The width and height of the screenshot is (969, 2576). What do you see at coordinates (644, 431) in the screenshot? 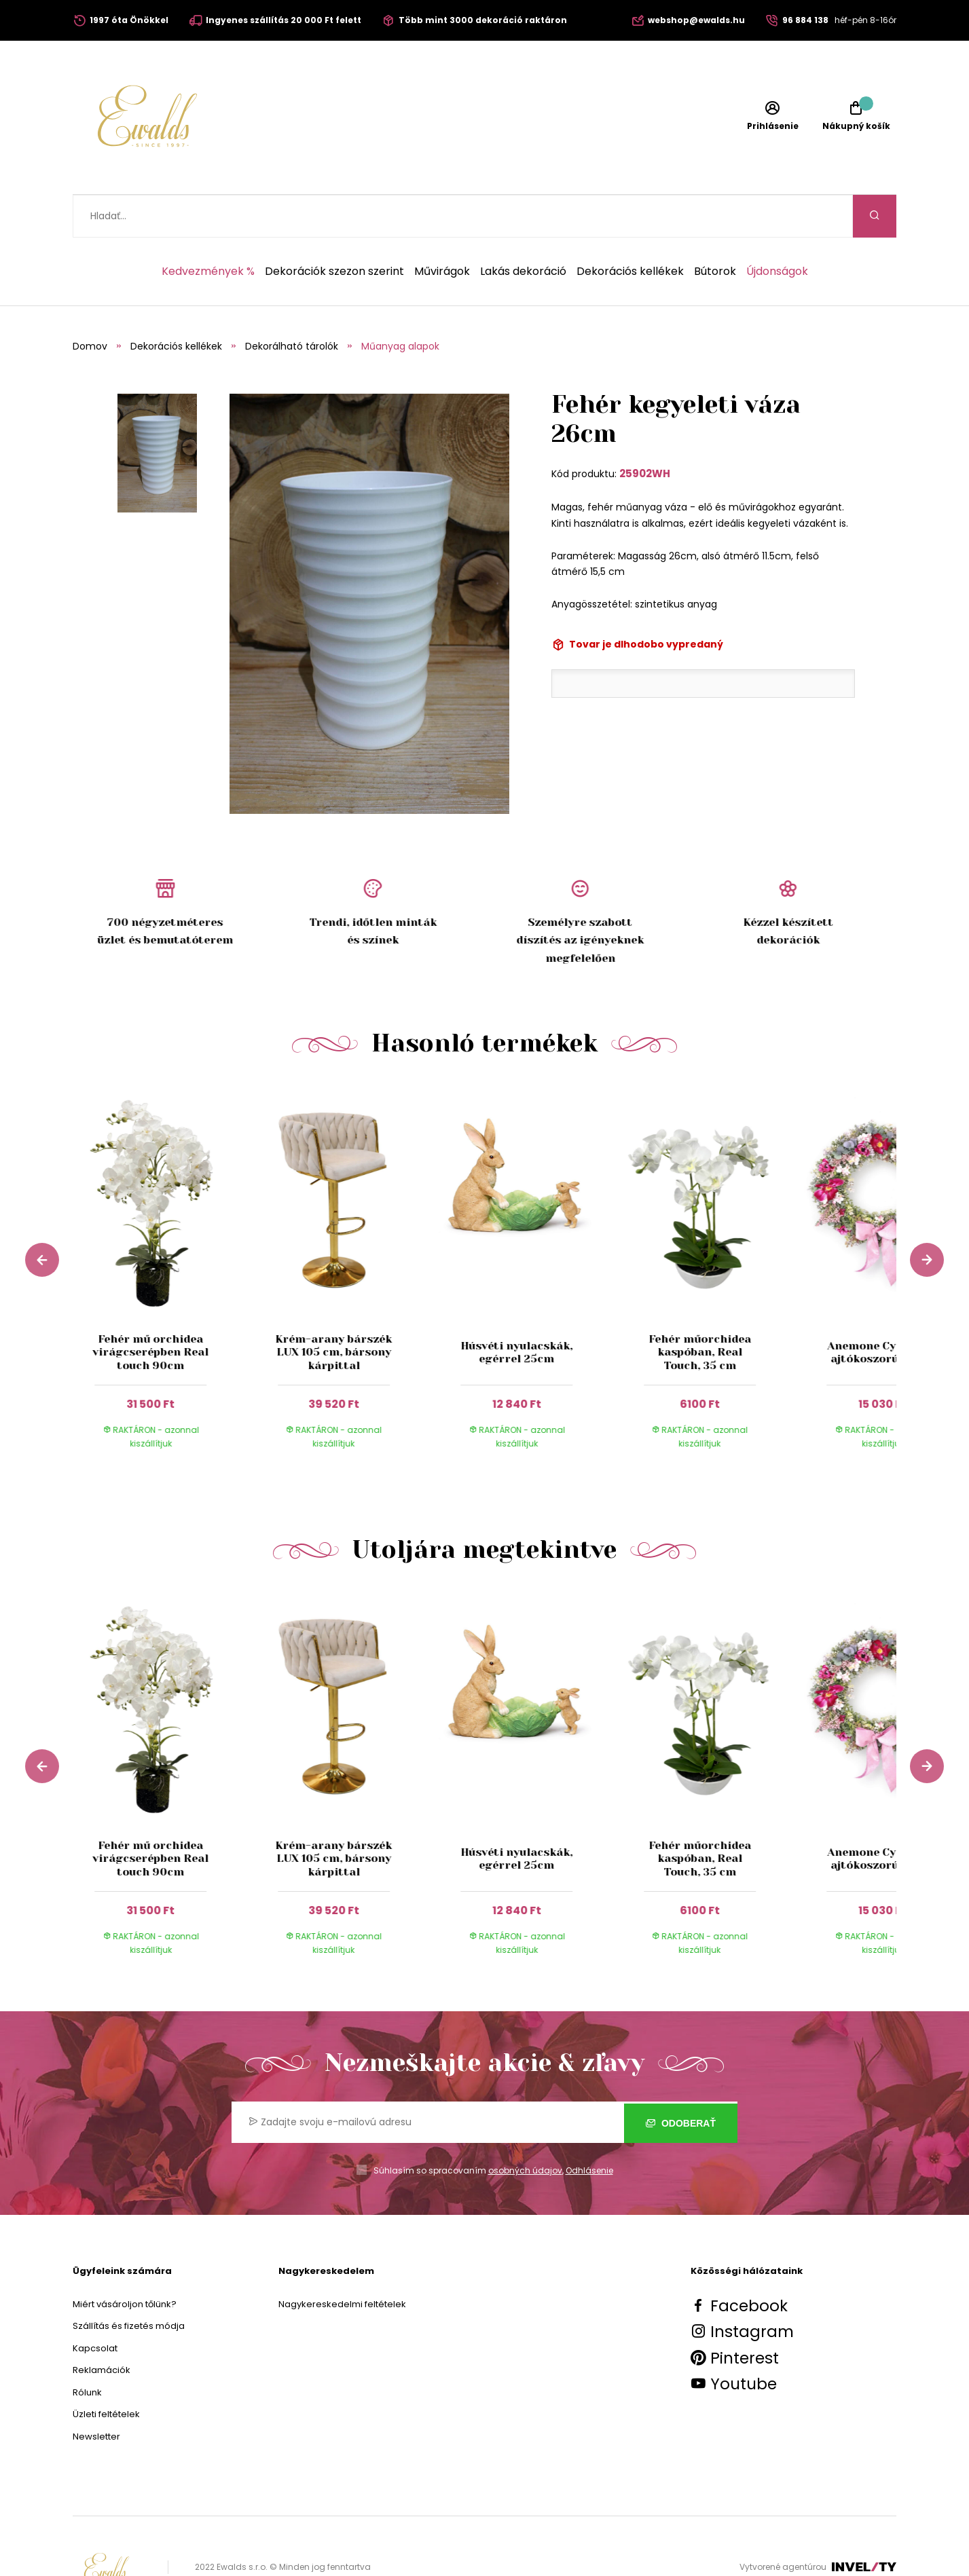
I see `25902WH` at bounding box center [644, 431].